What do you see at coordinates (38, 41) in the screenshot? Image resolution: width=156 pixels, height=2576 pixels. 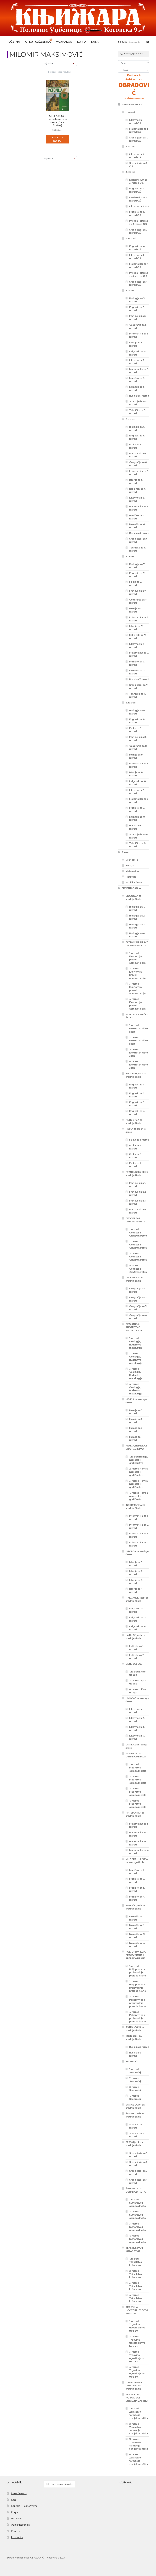 I see `Otkup udžbenika` at bounding box center [38, 41].